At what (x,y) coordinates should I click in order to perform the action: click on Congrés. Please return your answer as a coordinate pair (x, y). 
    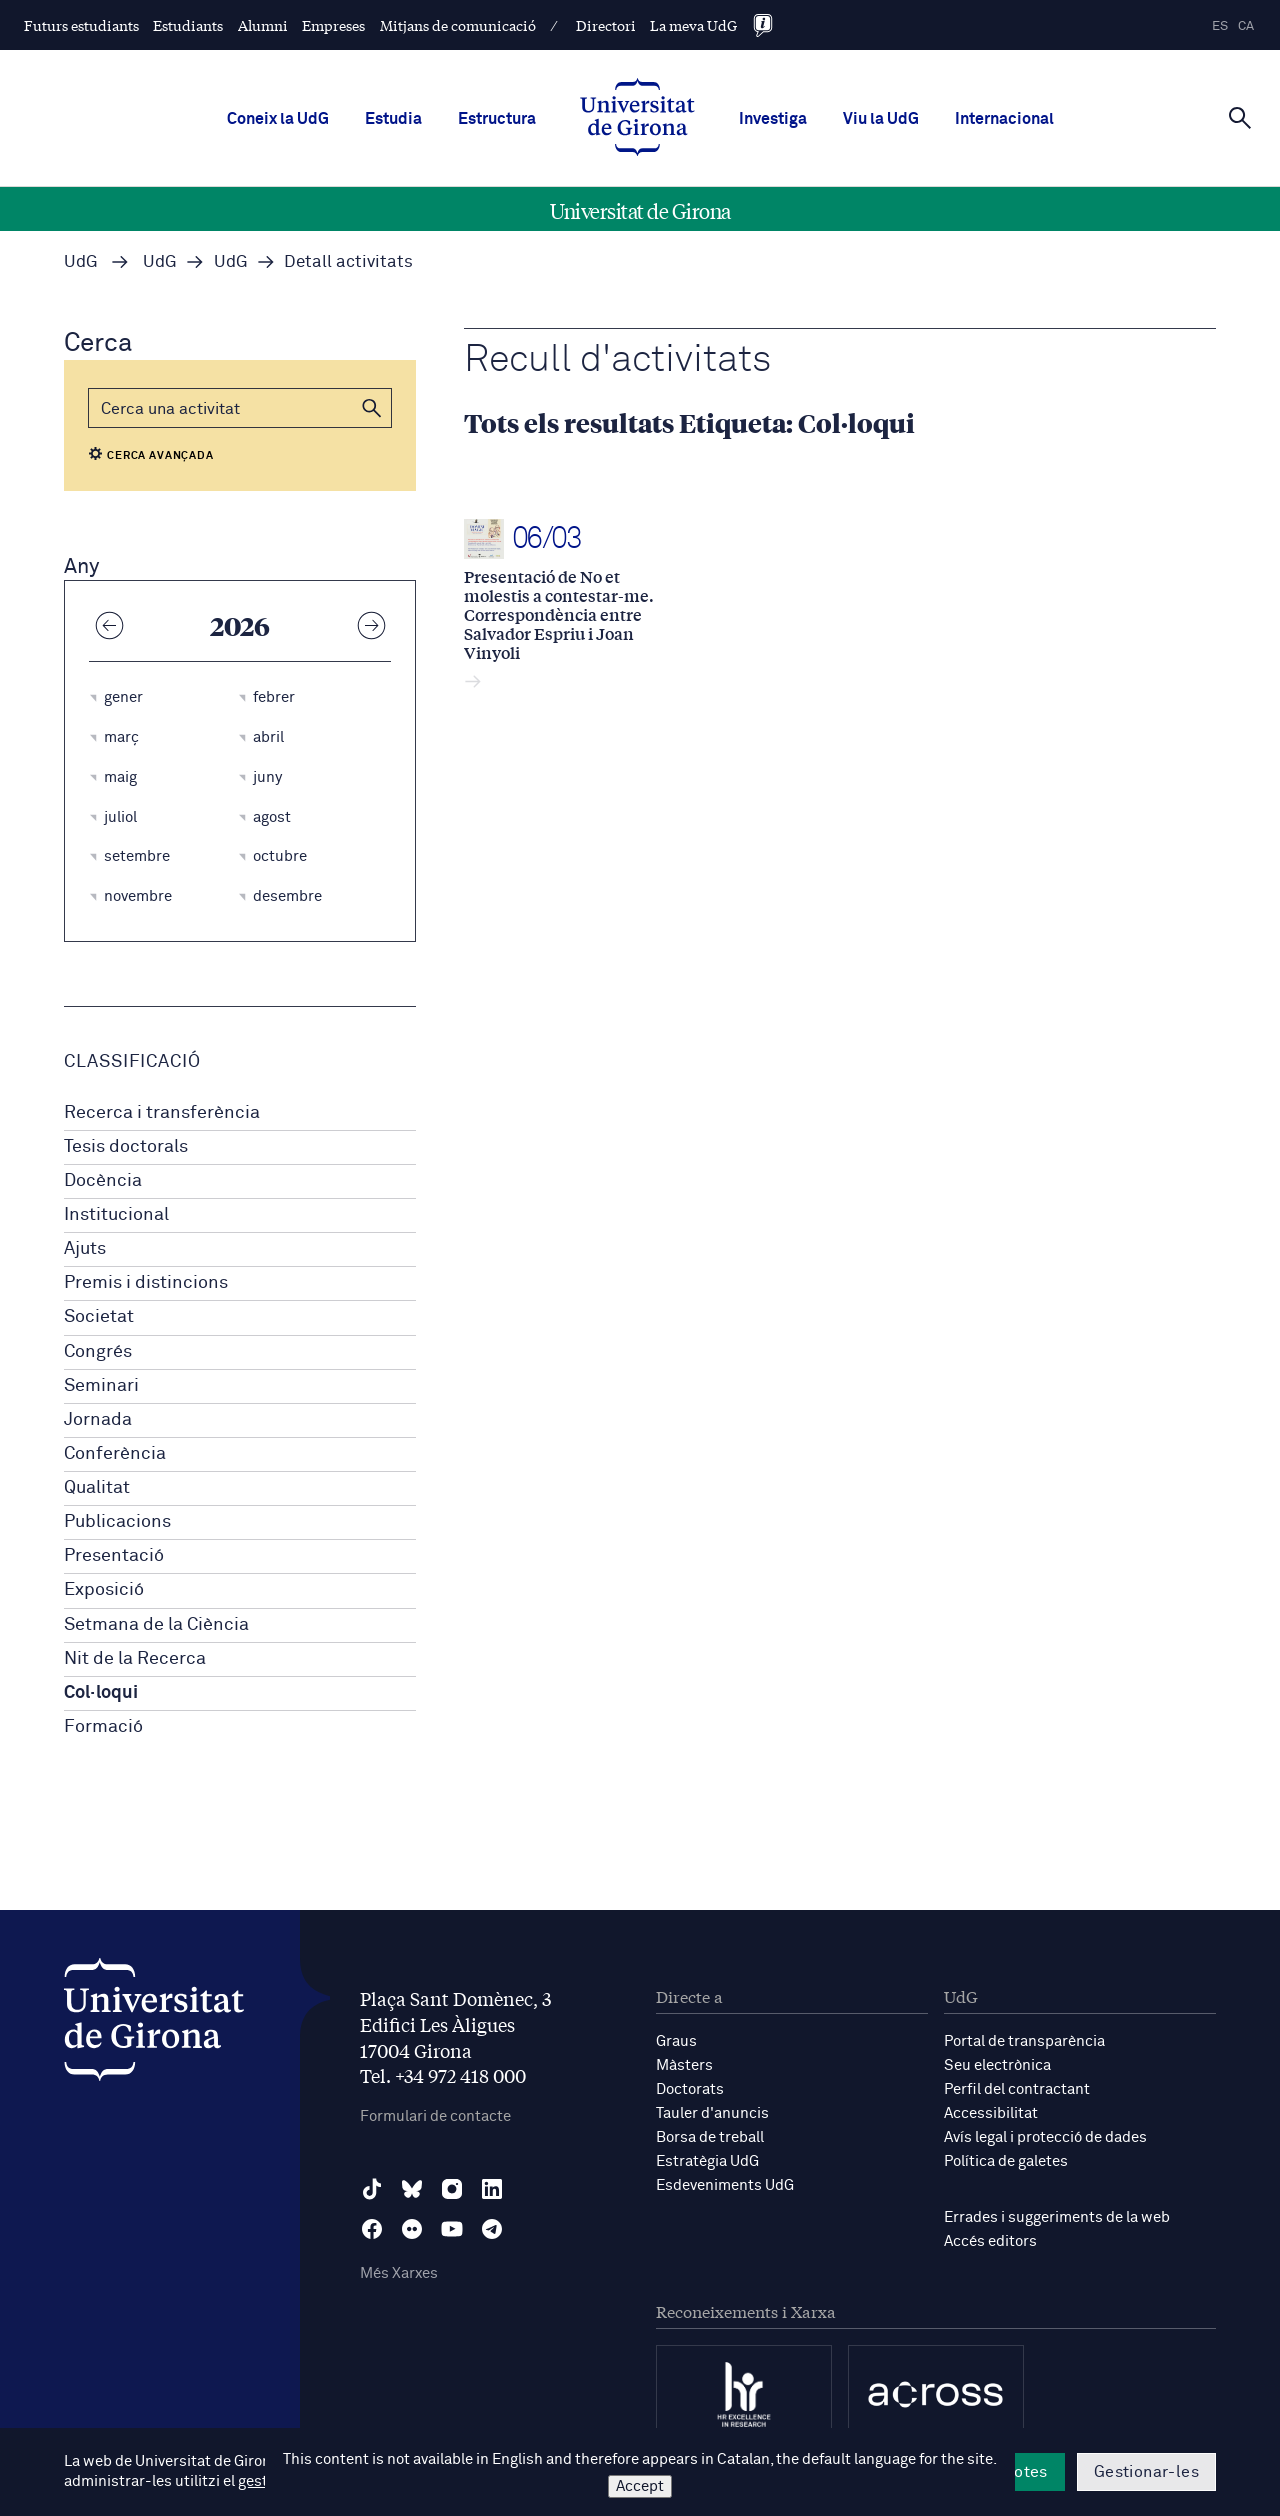
    Looking at the image, I should click on (98, 1352).